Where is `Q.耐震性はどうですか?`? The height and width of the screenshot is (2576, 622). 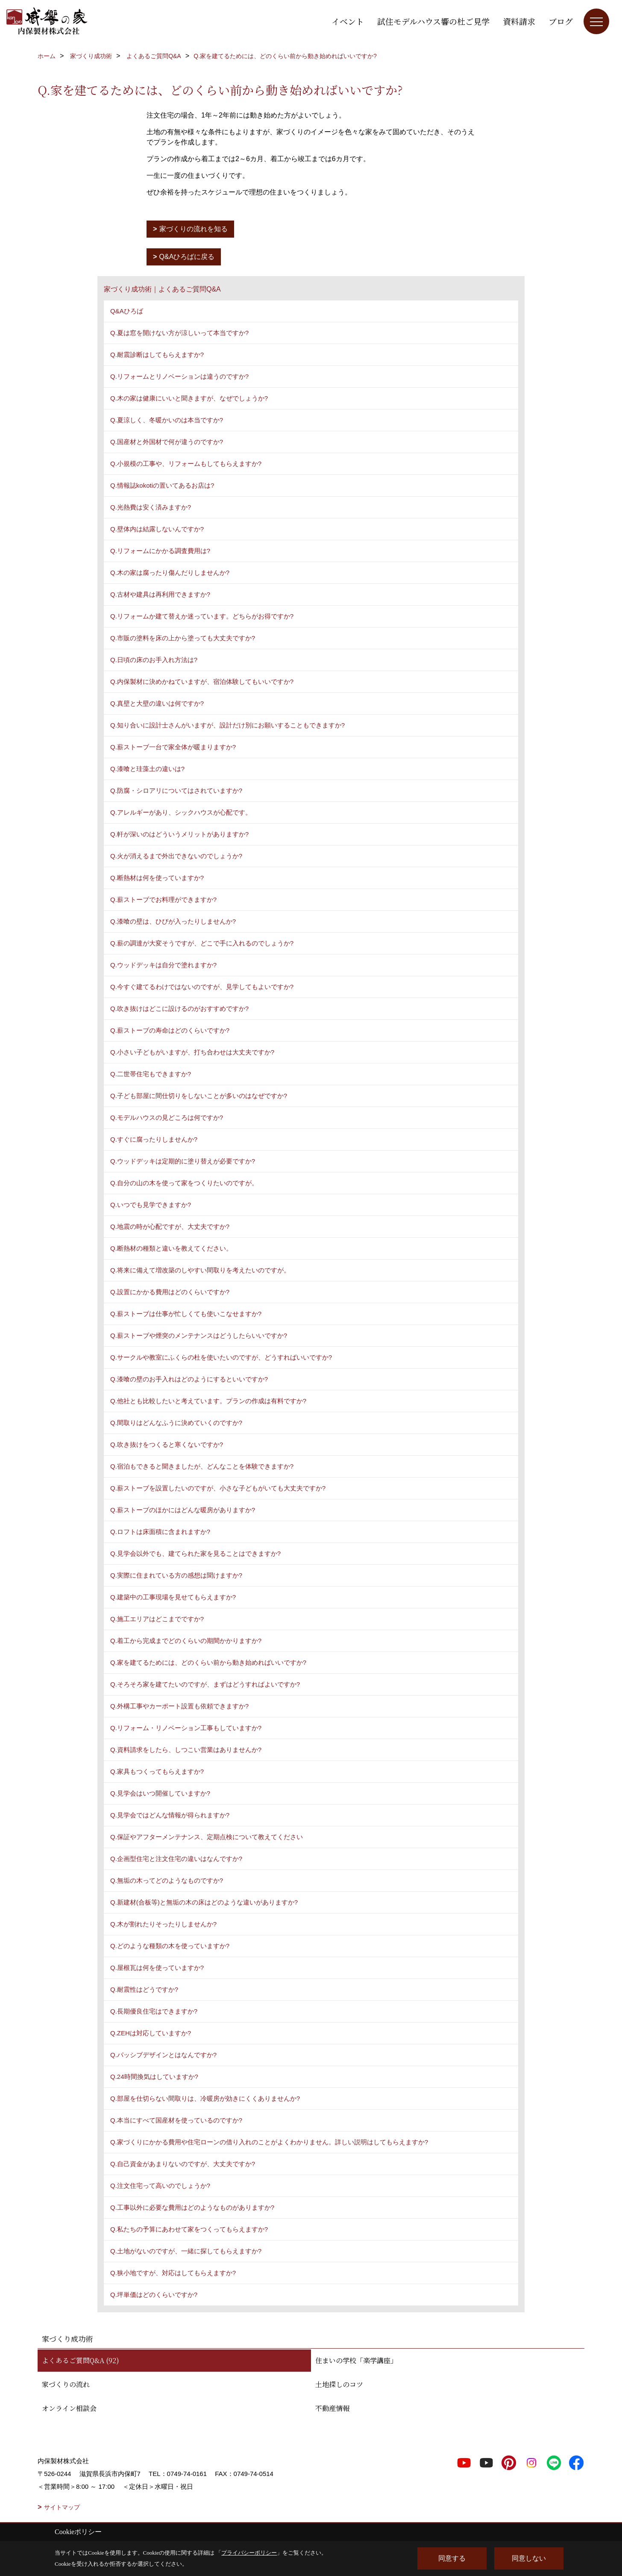 Q.耐震性はどうですか? is located at coordinates (144, 1989).